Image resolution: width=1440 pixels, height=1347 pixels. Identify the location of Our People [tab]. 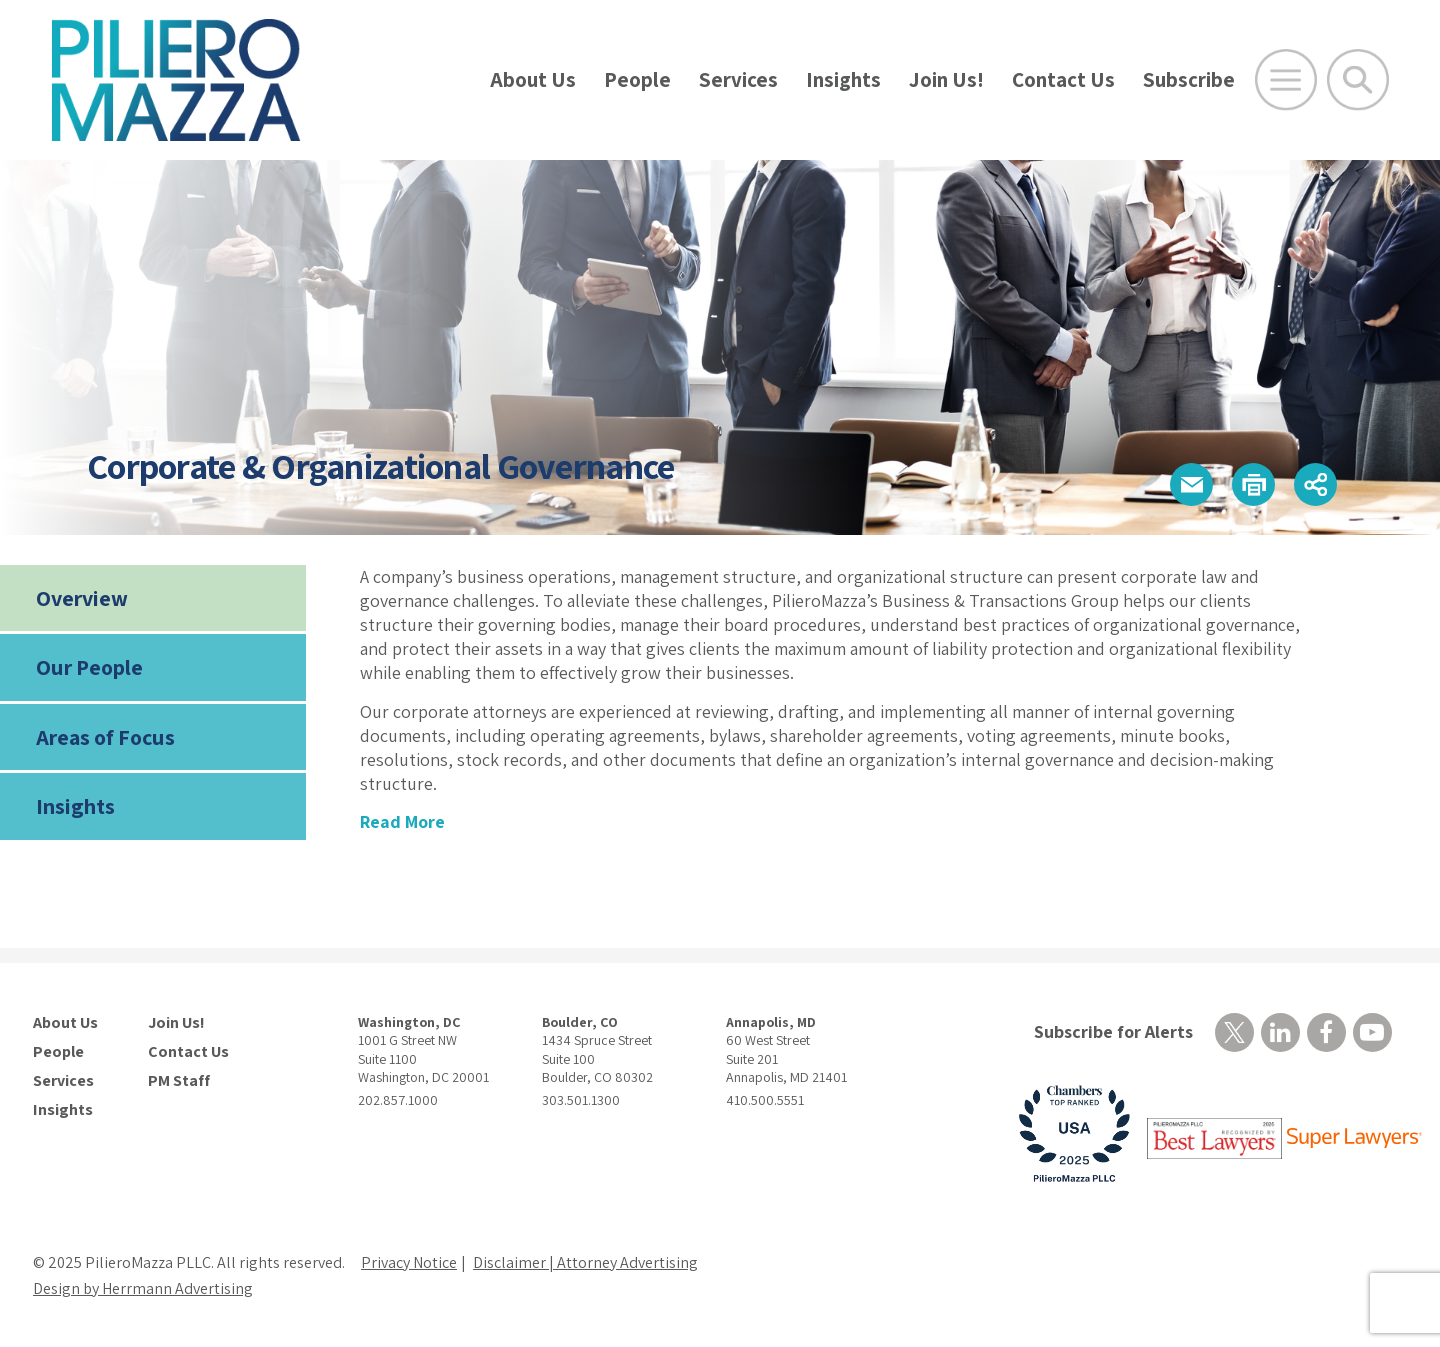
(89, 667).